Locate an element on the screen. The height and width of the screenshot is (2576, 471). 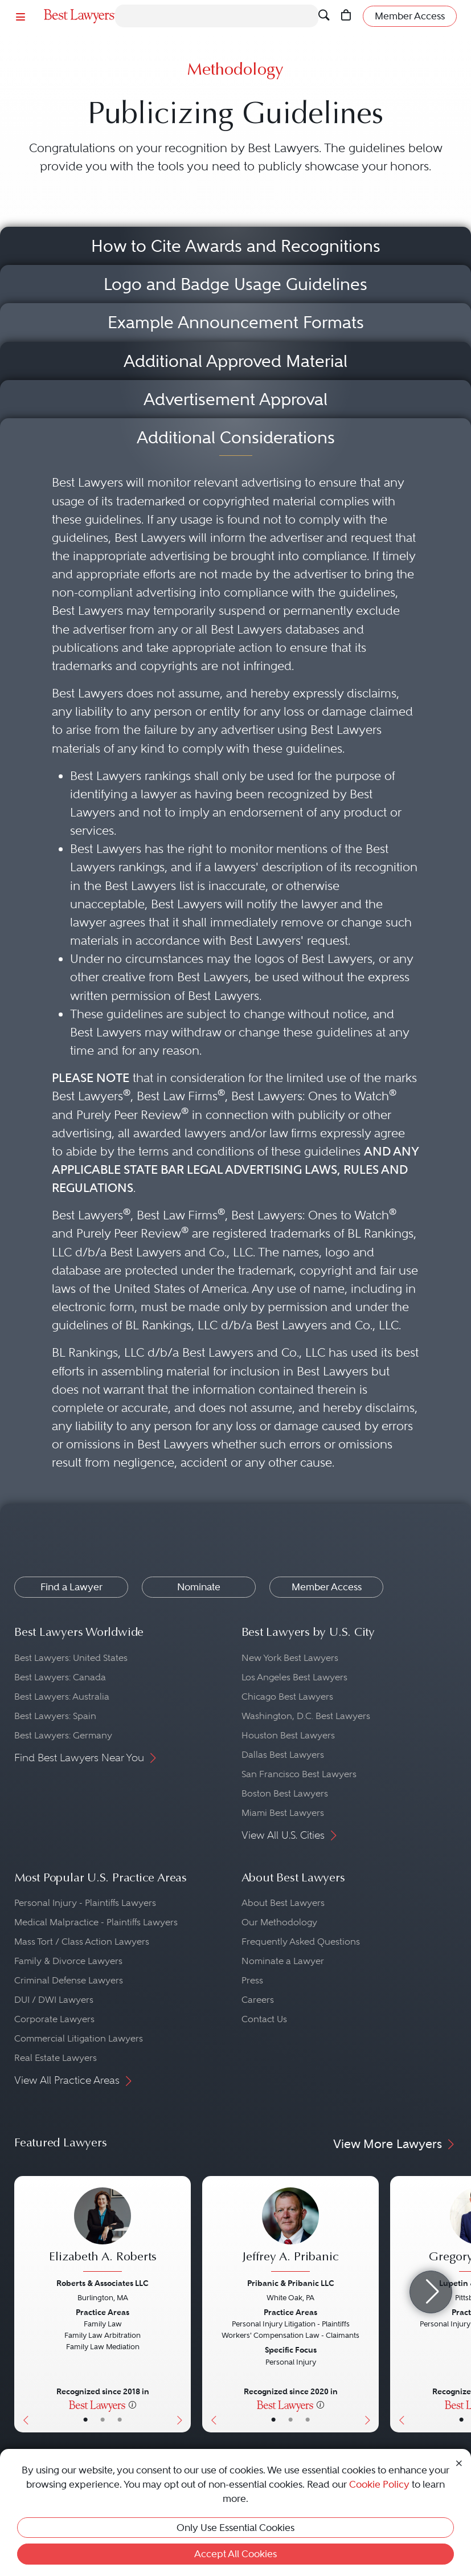
• [LawyerContact] is located at coordinates (119, 2420).